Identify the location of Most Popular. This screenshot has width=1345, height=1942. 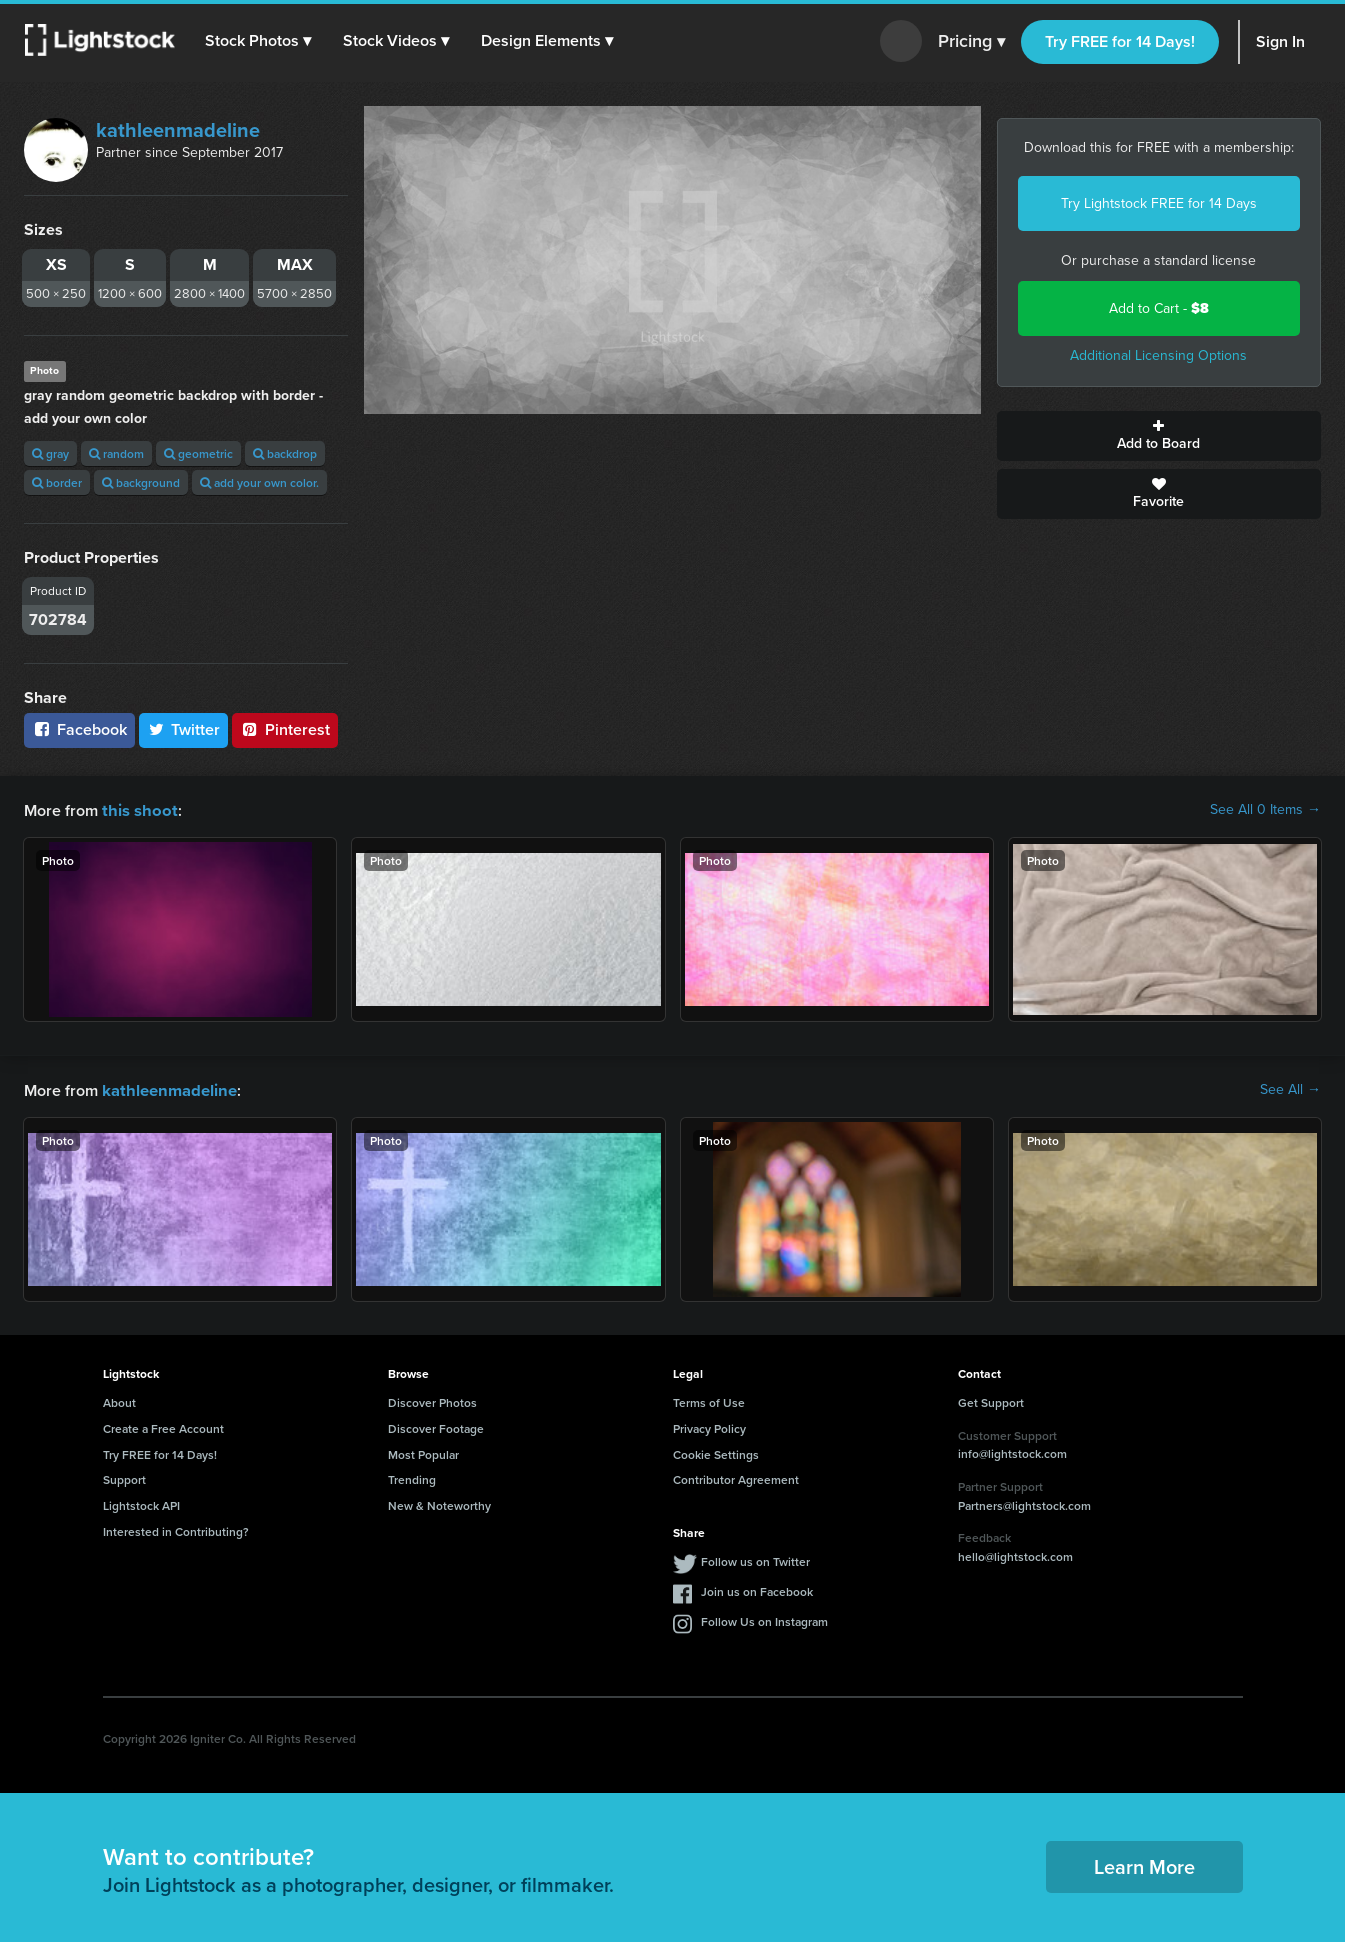
(423, 1452).